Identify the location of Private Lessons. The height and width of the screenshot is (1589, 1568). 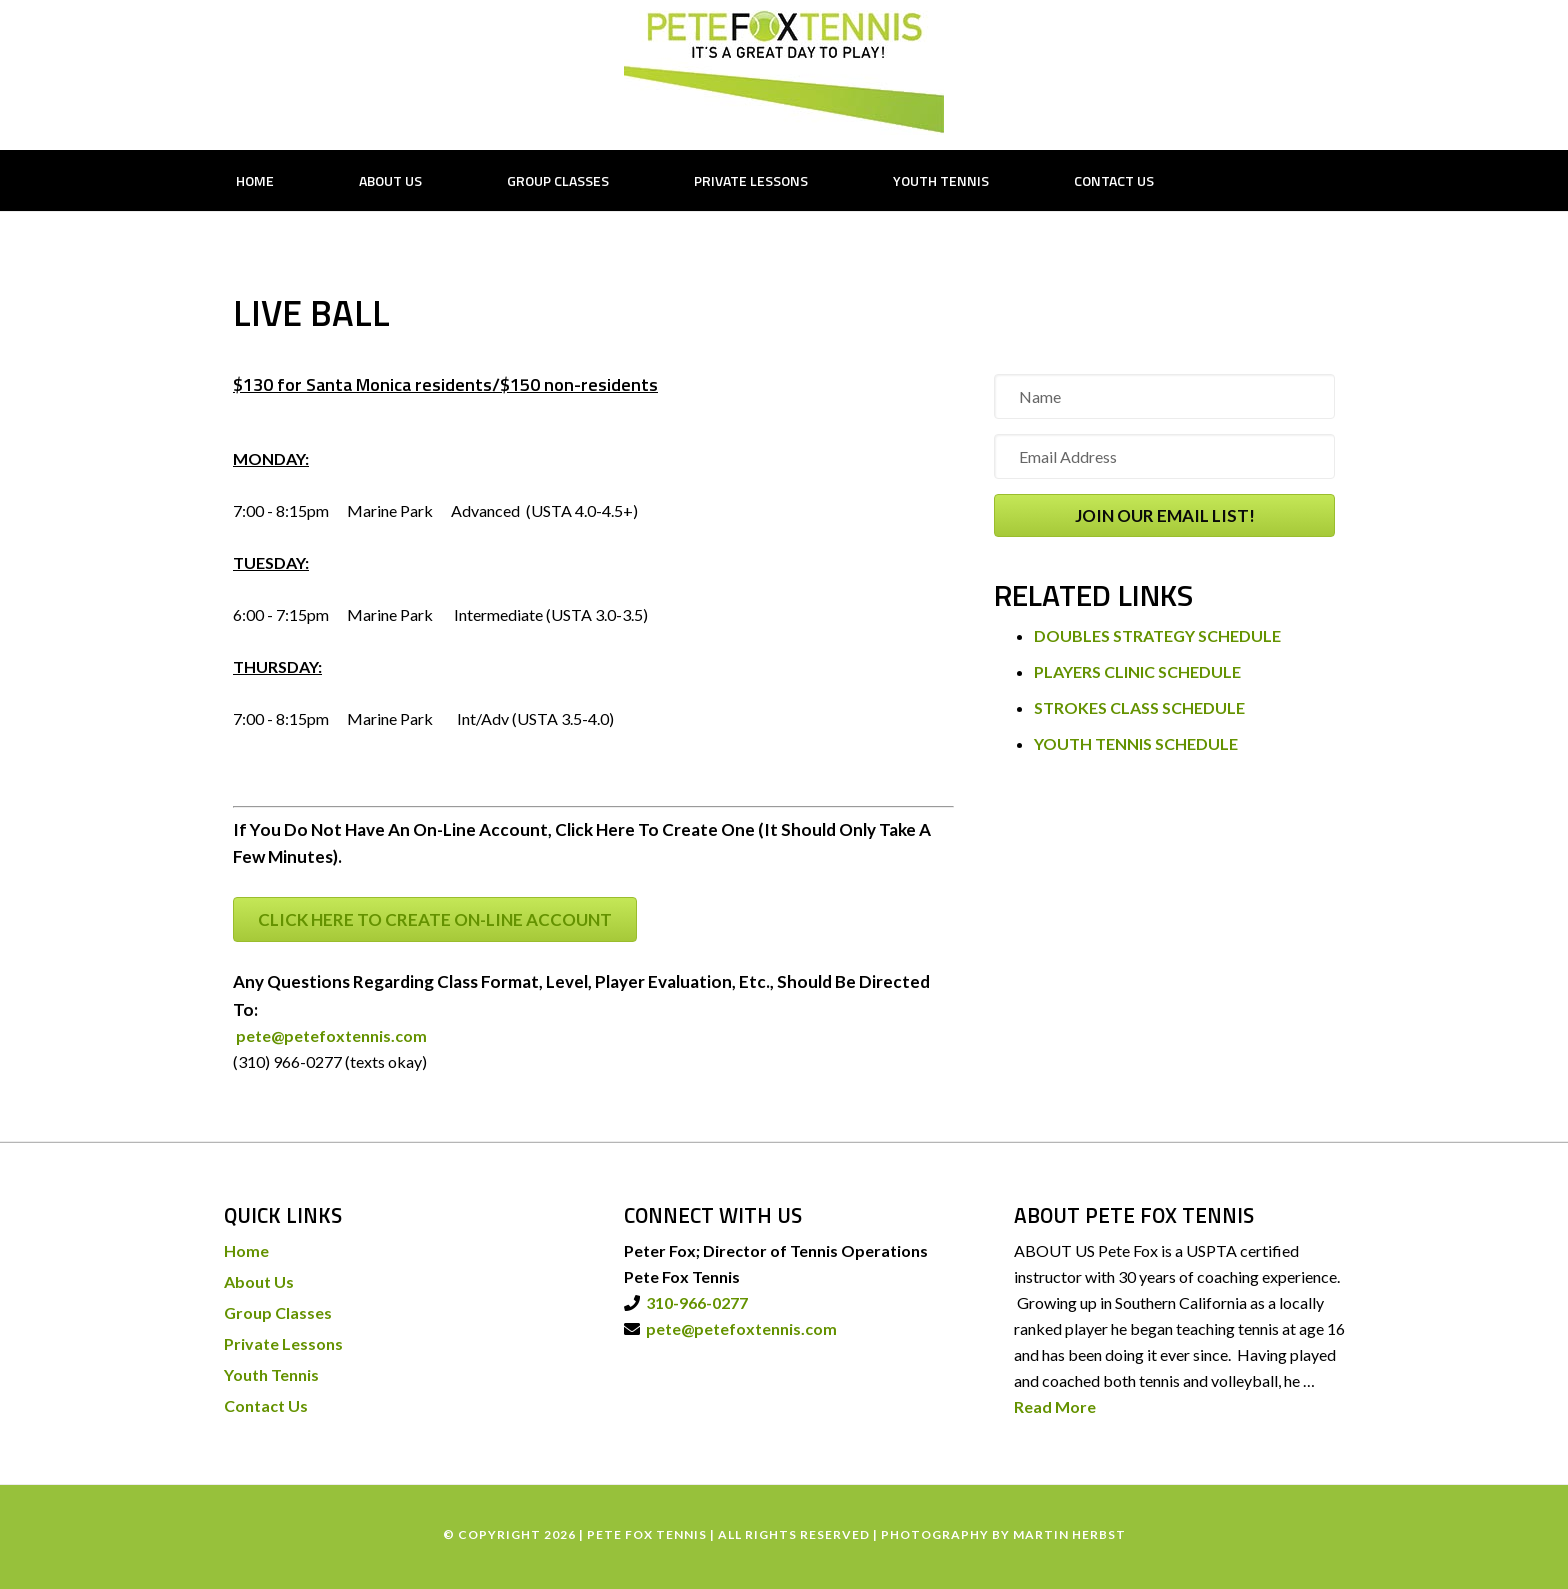
(283, 1343).